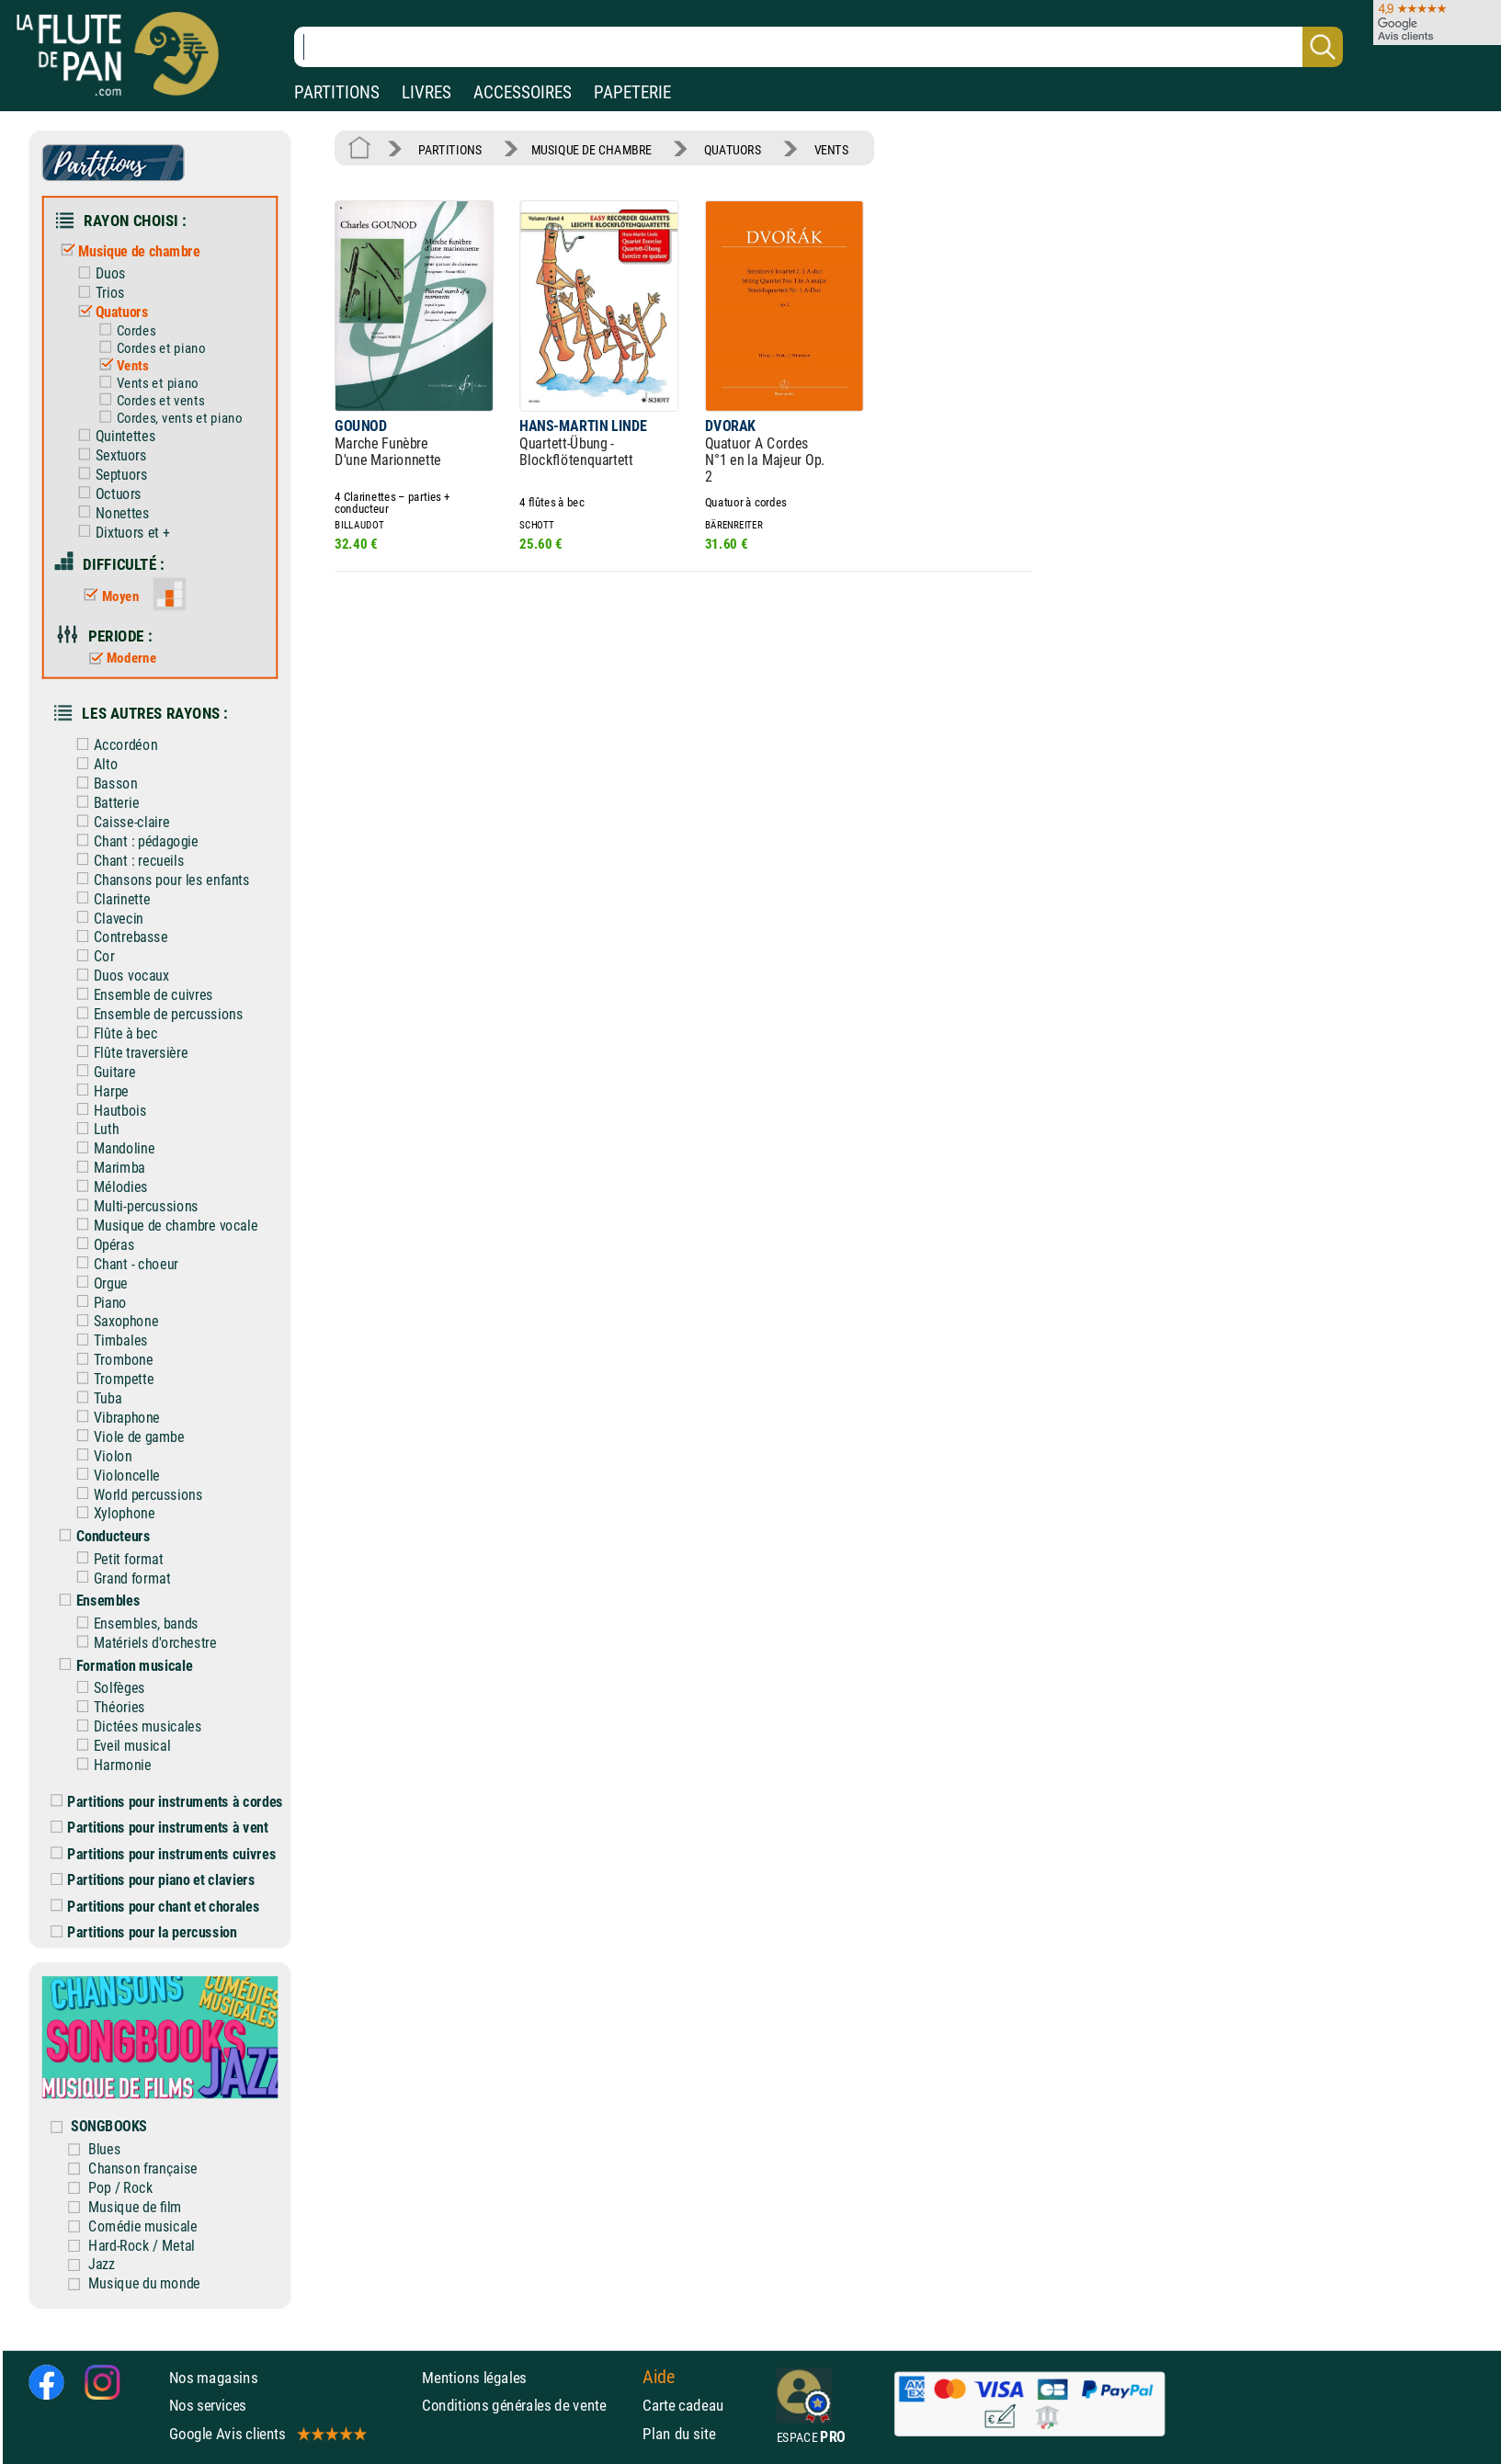 This screenshot has width=1501, height=2464. Describe the element at coordinates (91, 956) in the screenshot. I see `Cor` at that location.